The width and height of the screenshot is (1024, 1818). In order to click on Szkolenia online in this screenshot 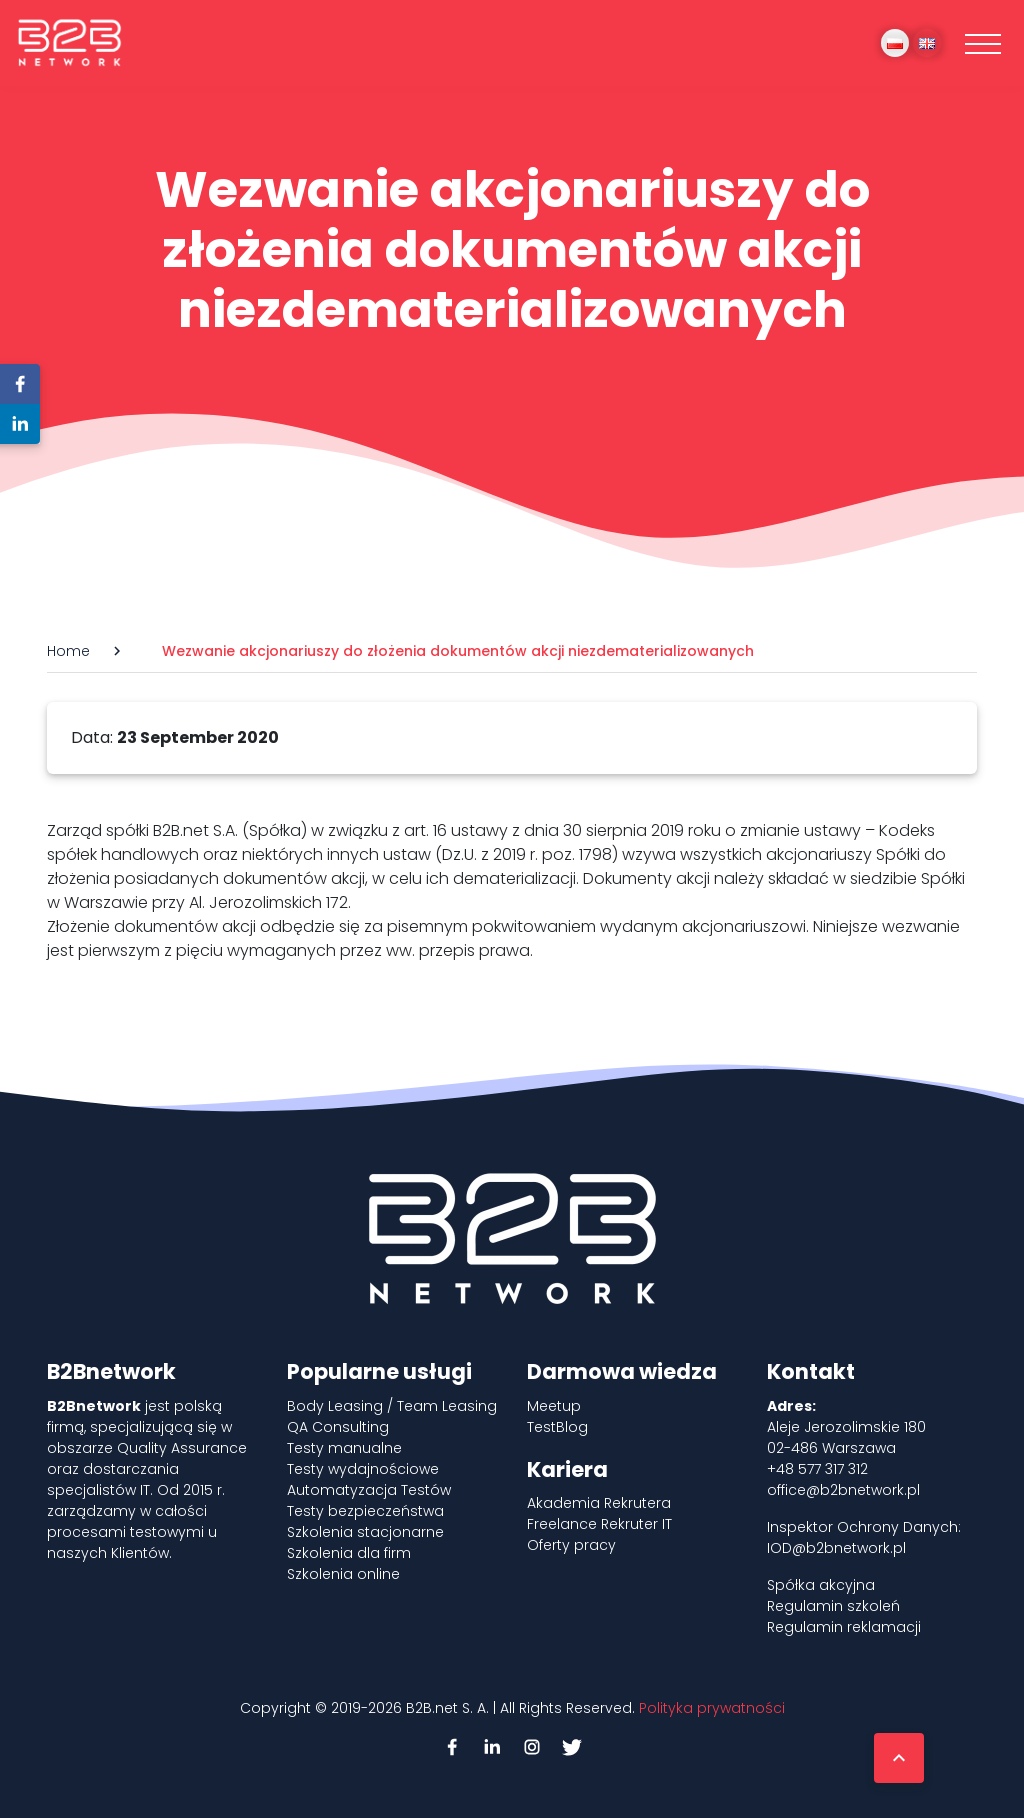, I will do `click(343, 1574)`.